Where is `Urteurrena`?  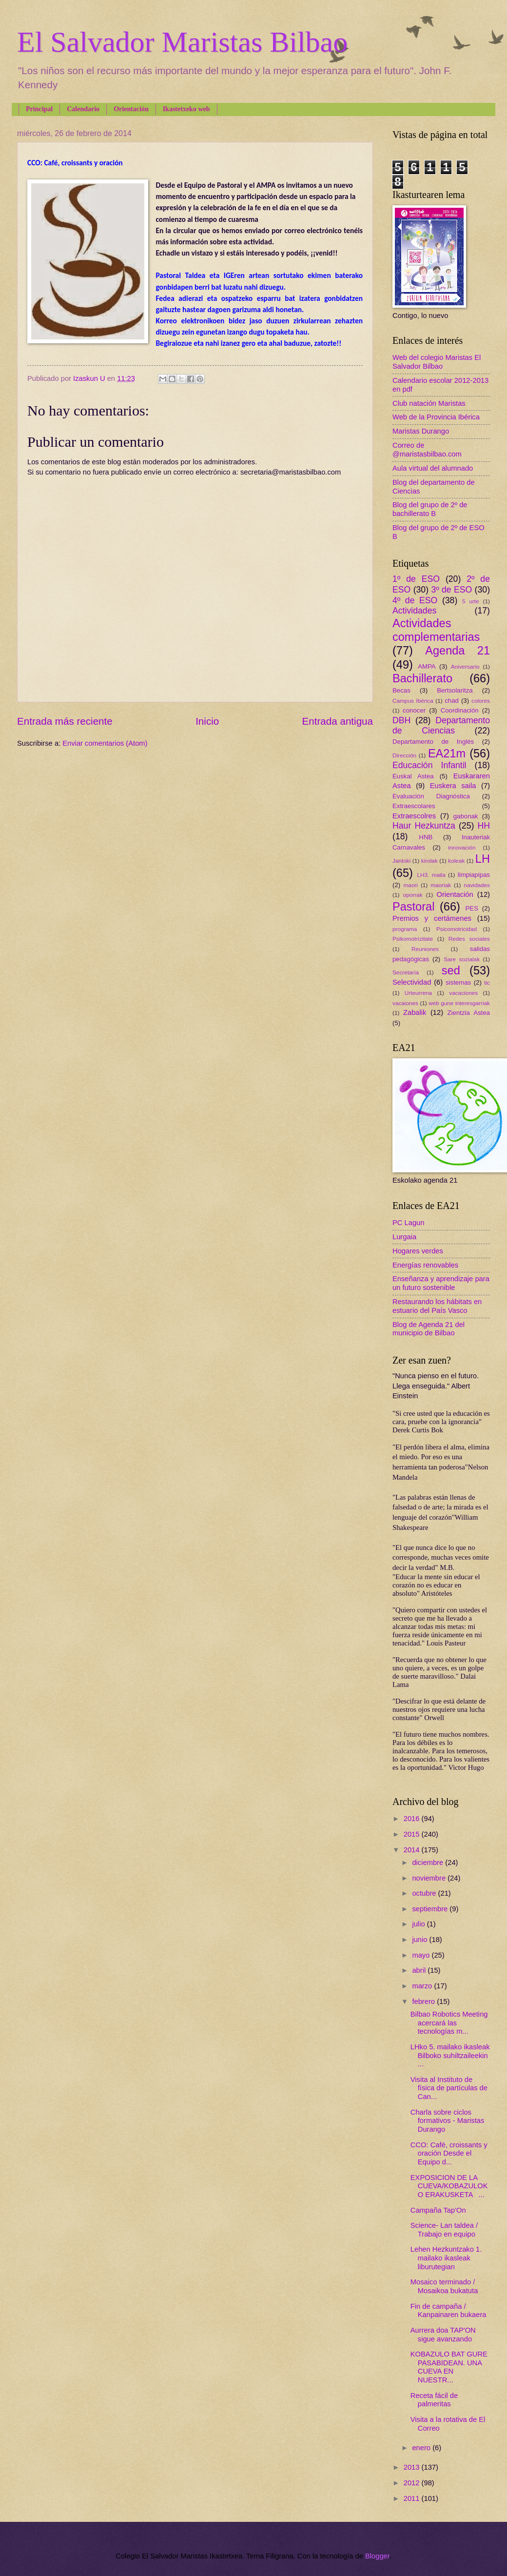
Urteurrena is located at coordinates (418, 993).